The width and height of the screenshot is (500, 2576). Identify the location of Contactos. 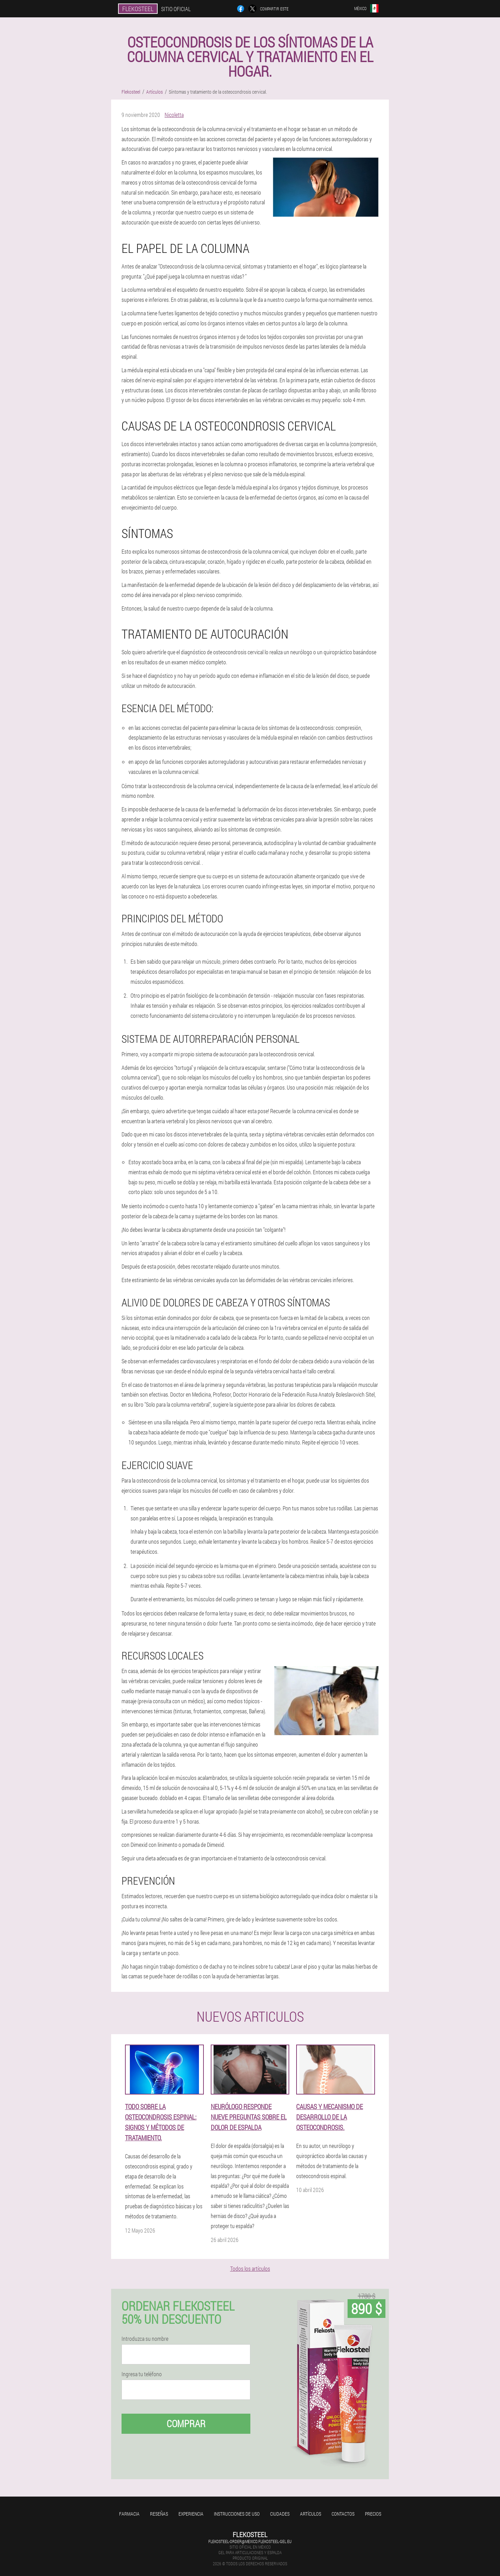
(343, 2513).